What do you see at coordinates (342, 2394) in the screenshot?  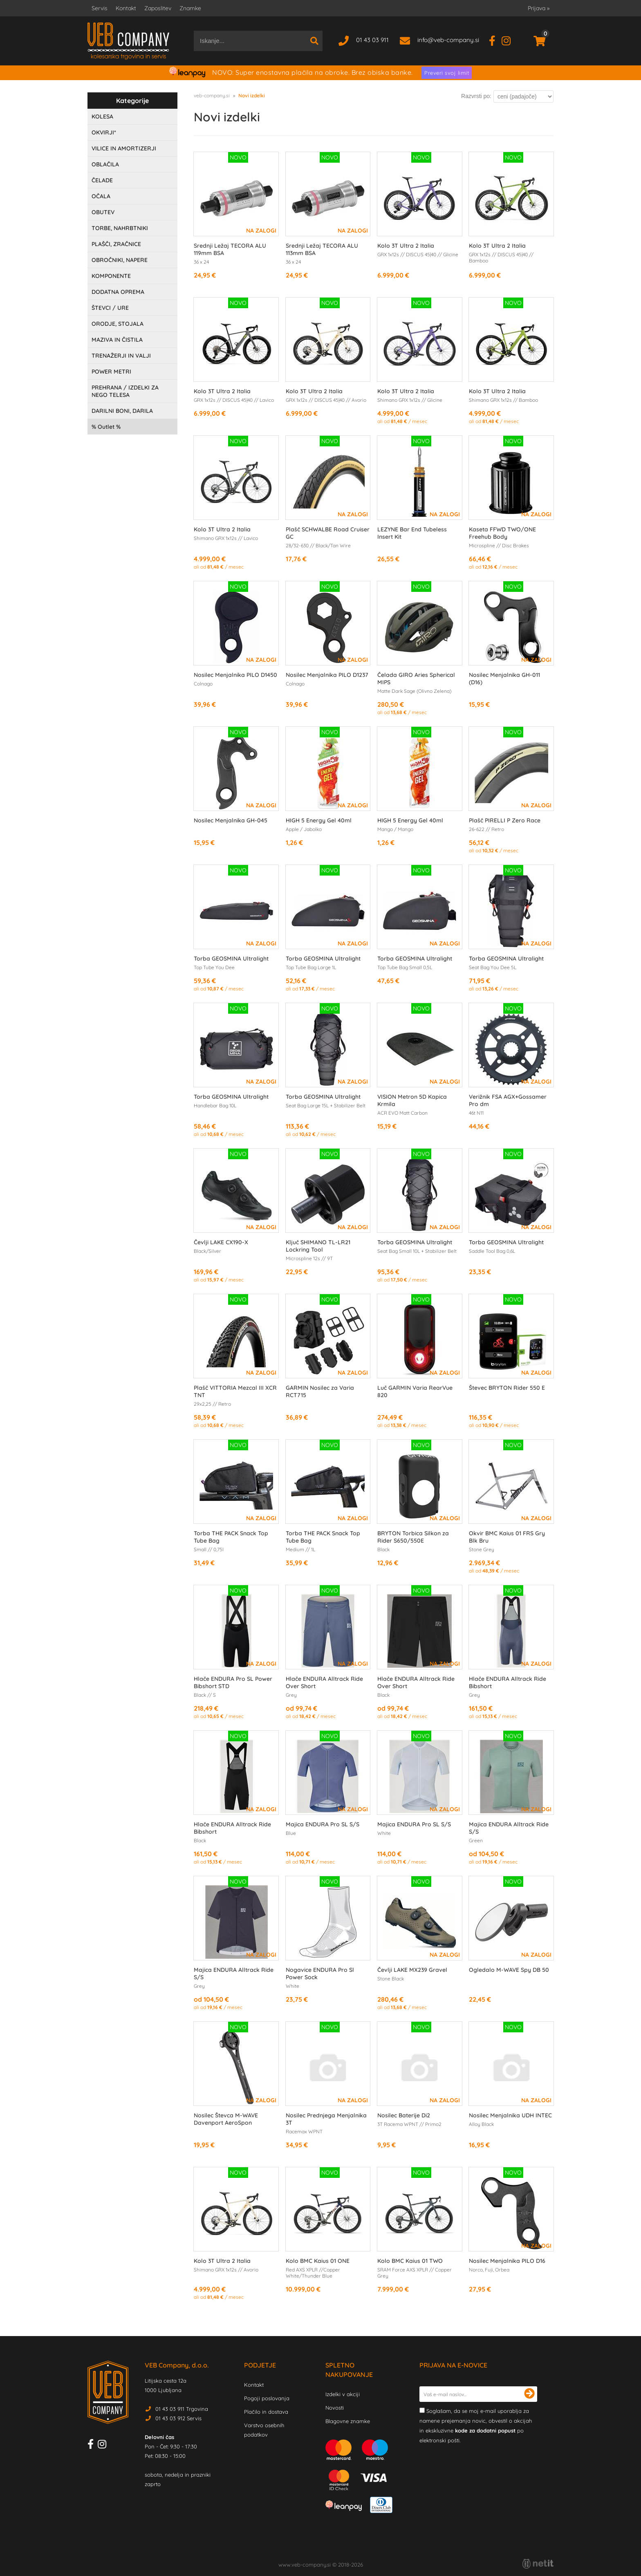 I see `Izdelki v akciji` at bounding box center [342, 2394].